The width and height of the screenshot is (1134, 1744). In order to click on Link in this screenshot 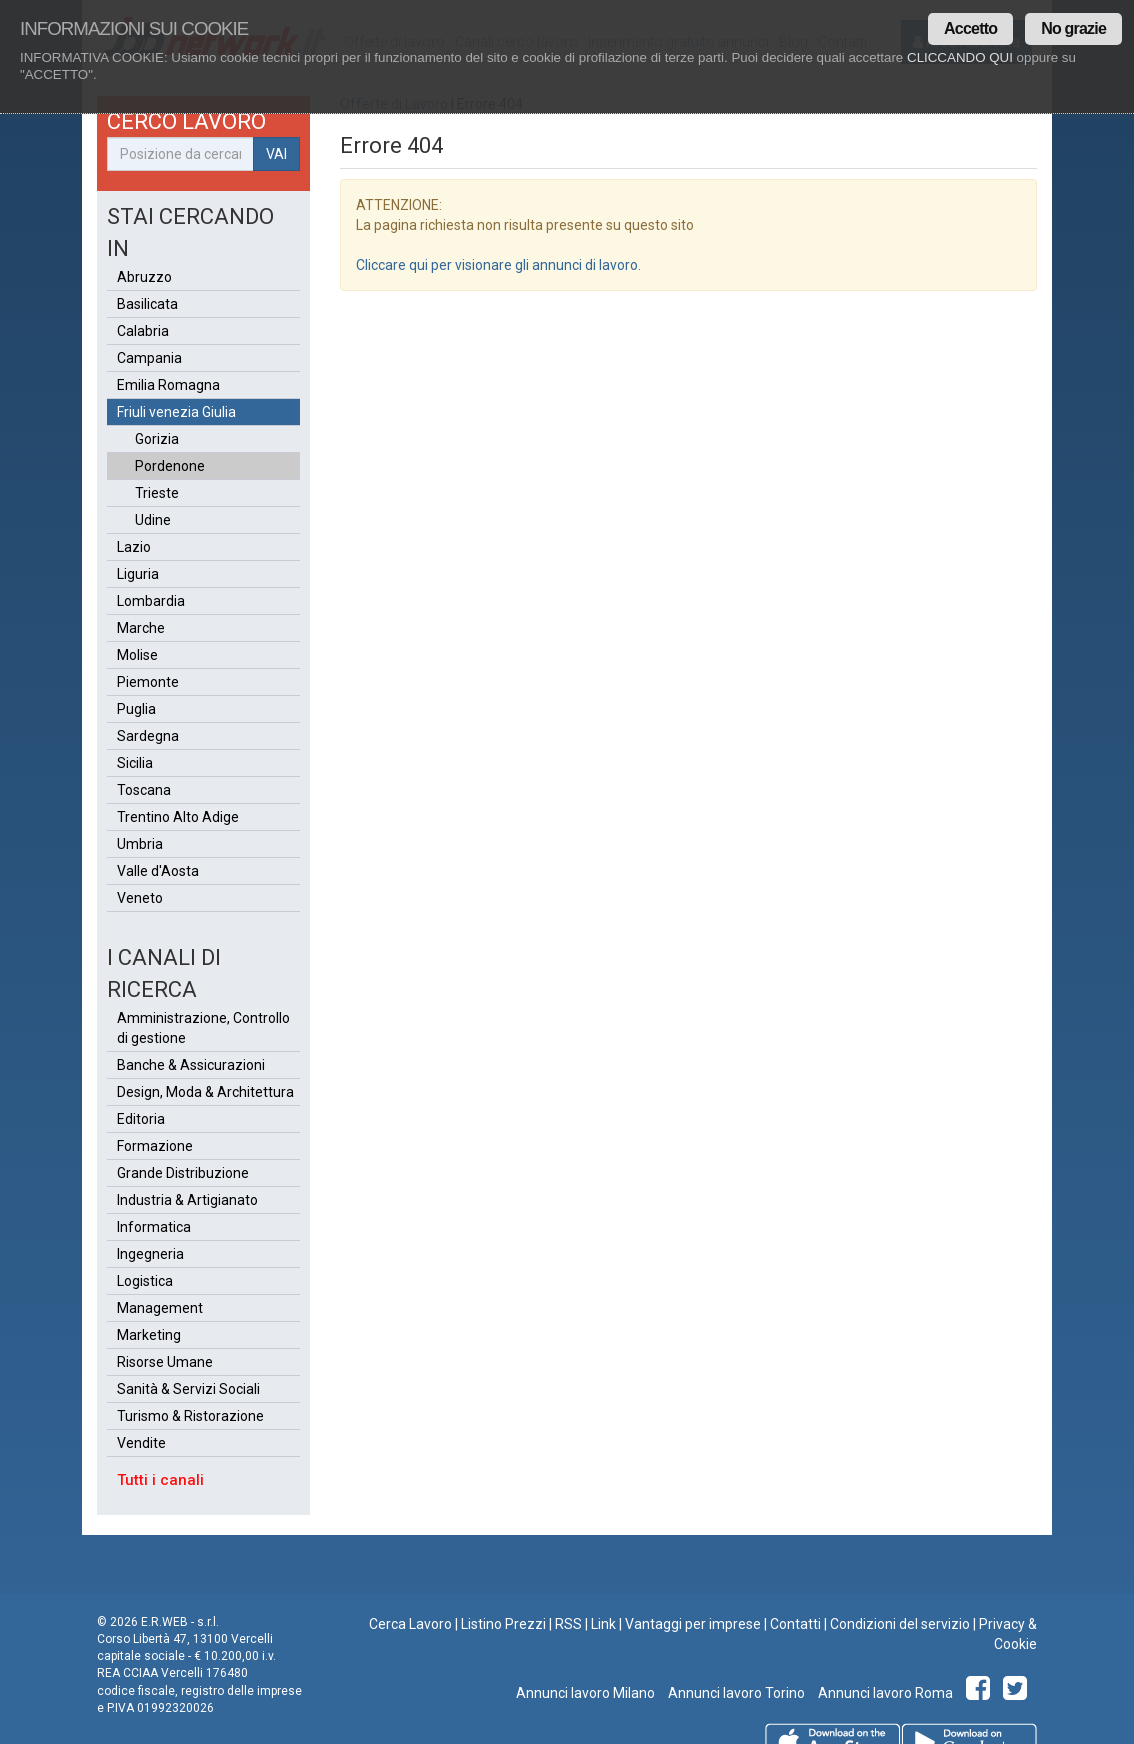, I will do `click(603, 1624)`.